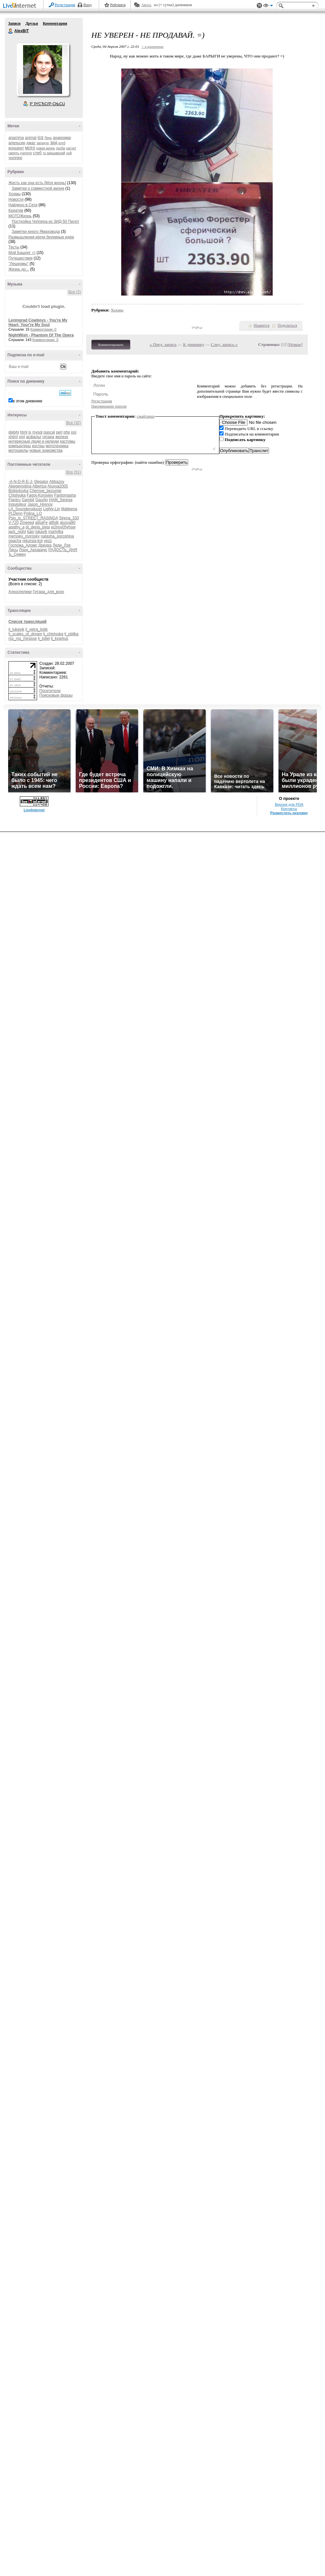 The height and width of the screenshot is (2576, 325). Describe the element at coordinates (73, 472) in the screenshot. I see `Все (51)` at that location.